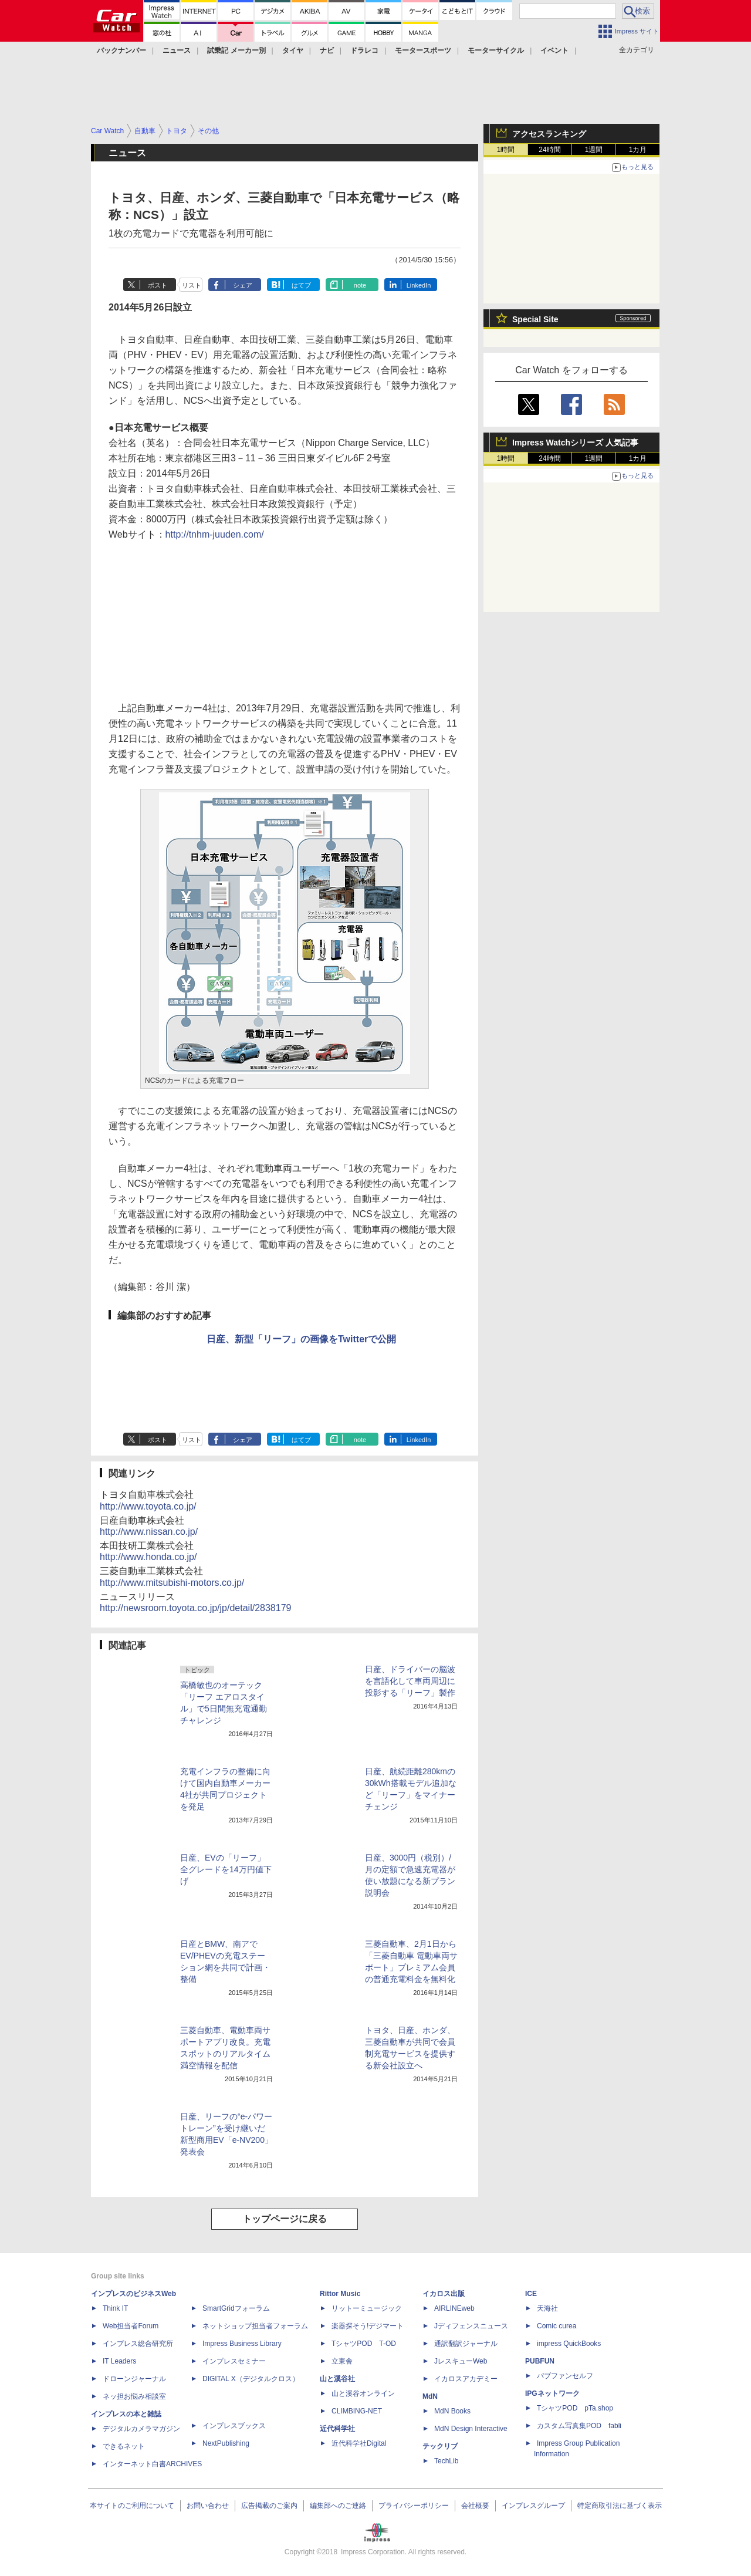 This screenshot has width=751, height=2576. What do you see at coordinates (130, 2326) in the screenshot?
I see `Web担当者Forum` at bounding box center [130, 2326].